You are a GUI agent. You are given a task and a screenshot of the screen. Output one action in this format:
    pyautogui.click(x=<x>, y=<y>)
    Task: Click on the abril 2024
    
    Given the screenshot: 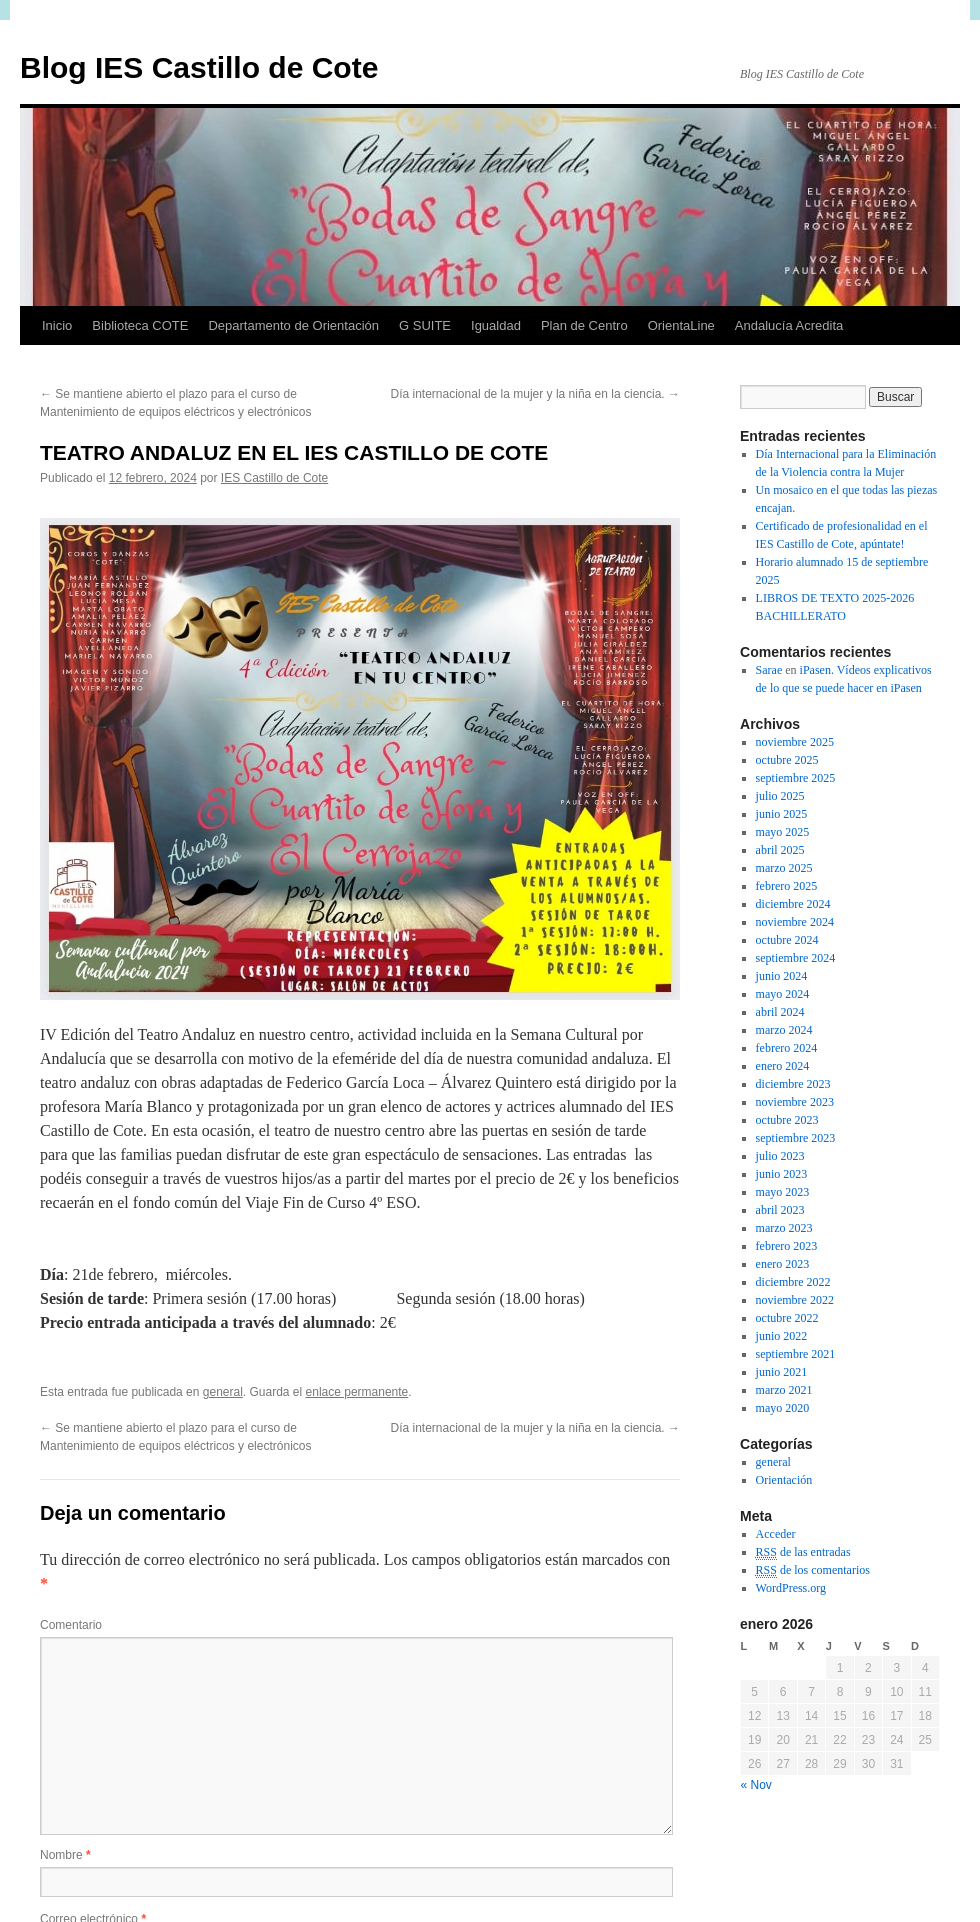 What is the action you would take?
    pyautogui.click(x=780, y=1012)
    